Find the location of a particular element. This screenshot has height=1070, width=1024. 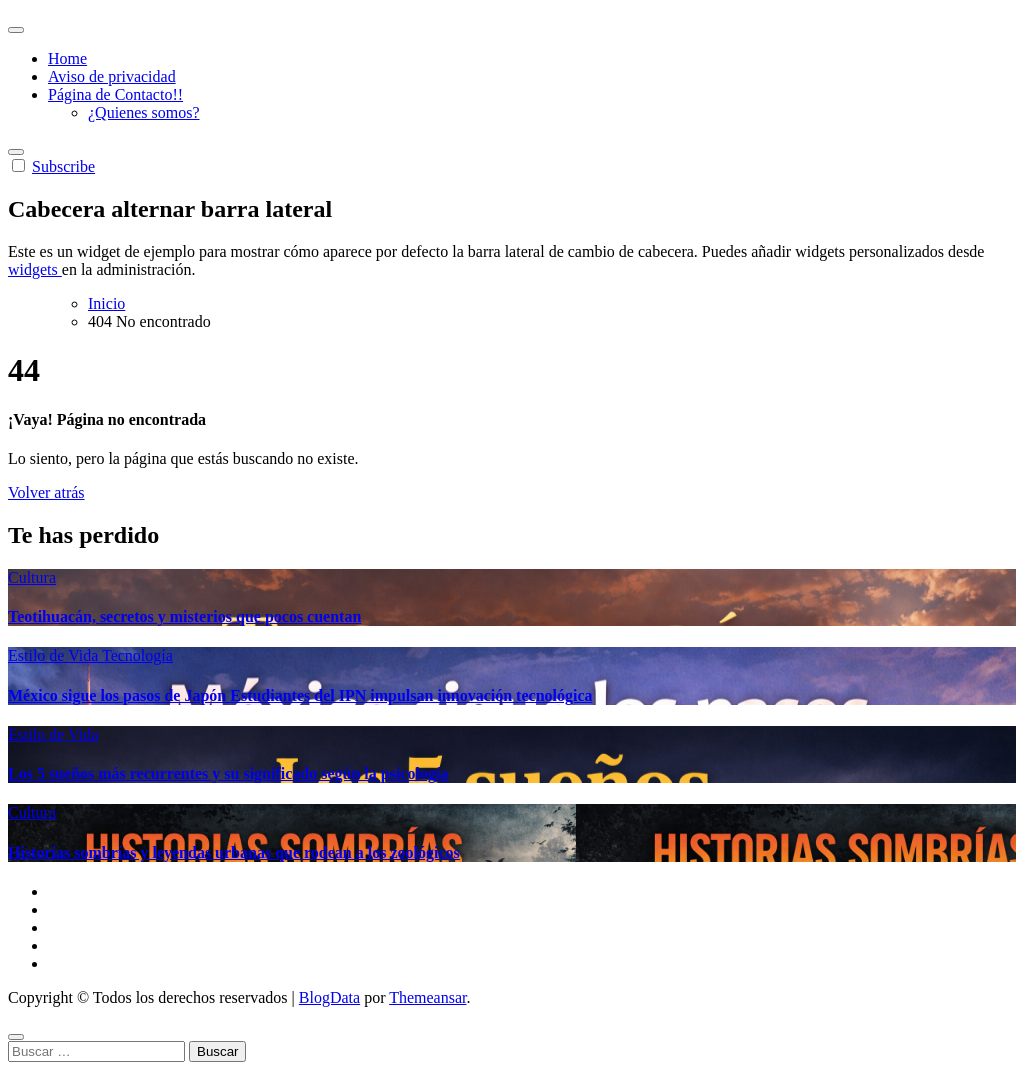

México sigue los pasos de Japón Estudiantes del IPN impulsan innovación tecnológica is located at coordinates (300, 695).